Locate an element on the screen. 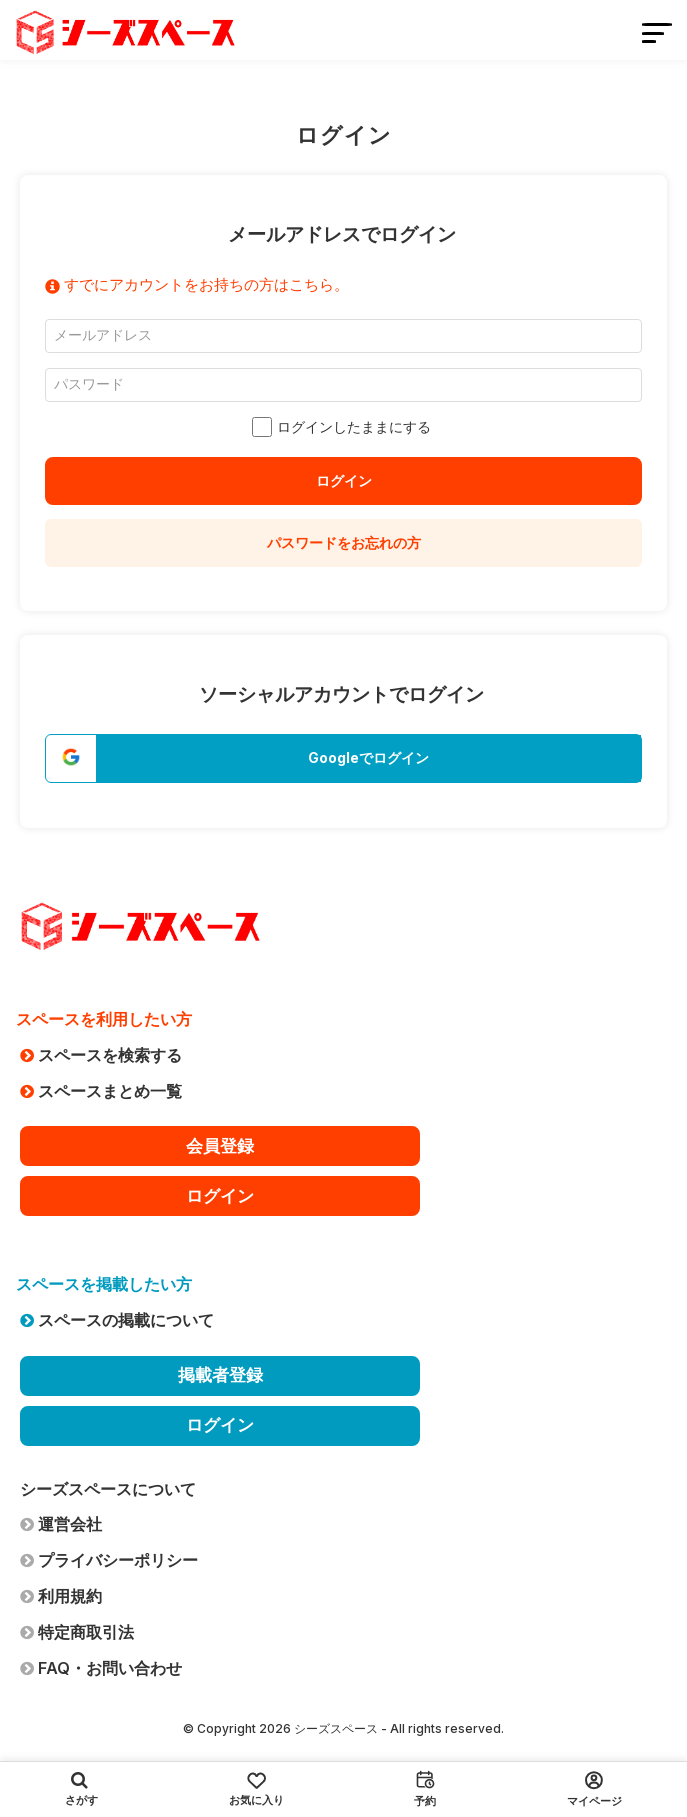 Image resolution: width=687 pixels, height=1817 pixels. お気に入り is located at coordinates (256, 1789).